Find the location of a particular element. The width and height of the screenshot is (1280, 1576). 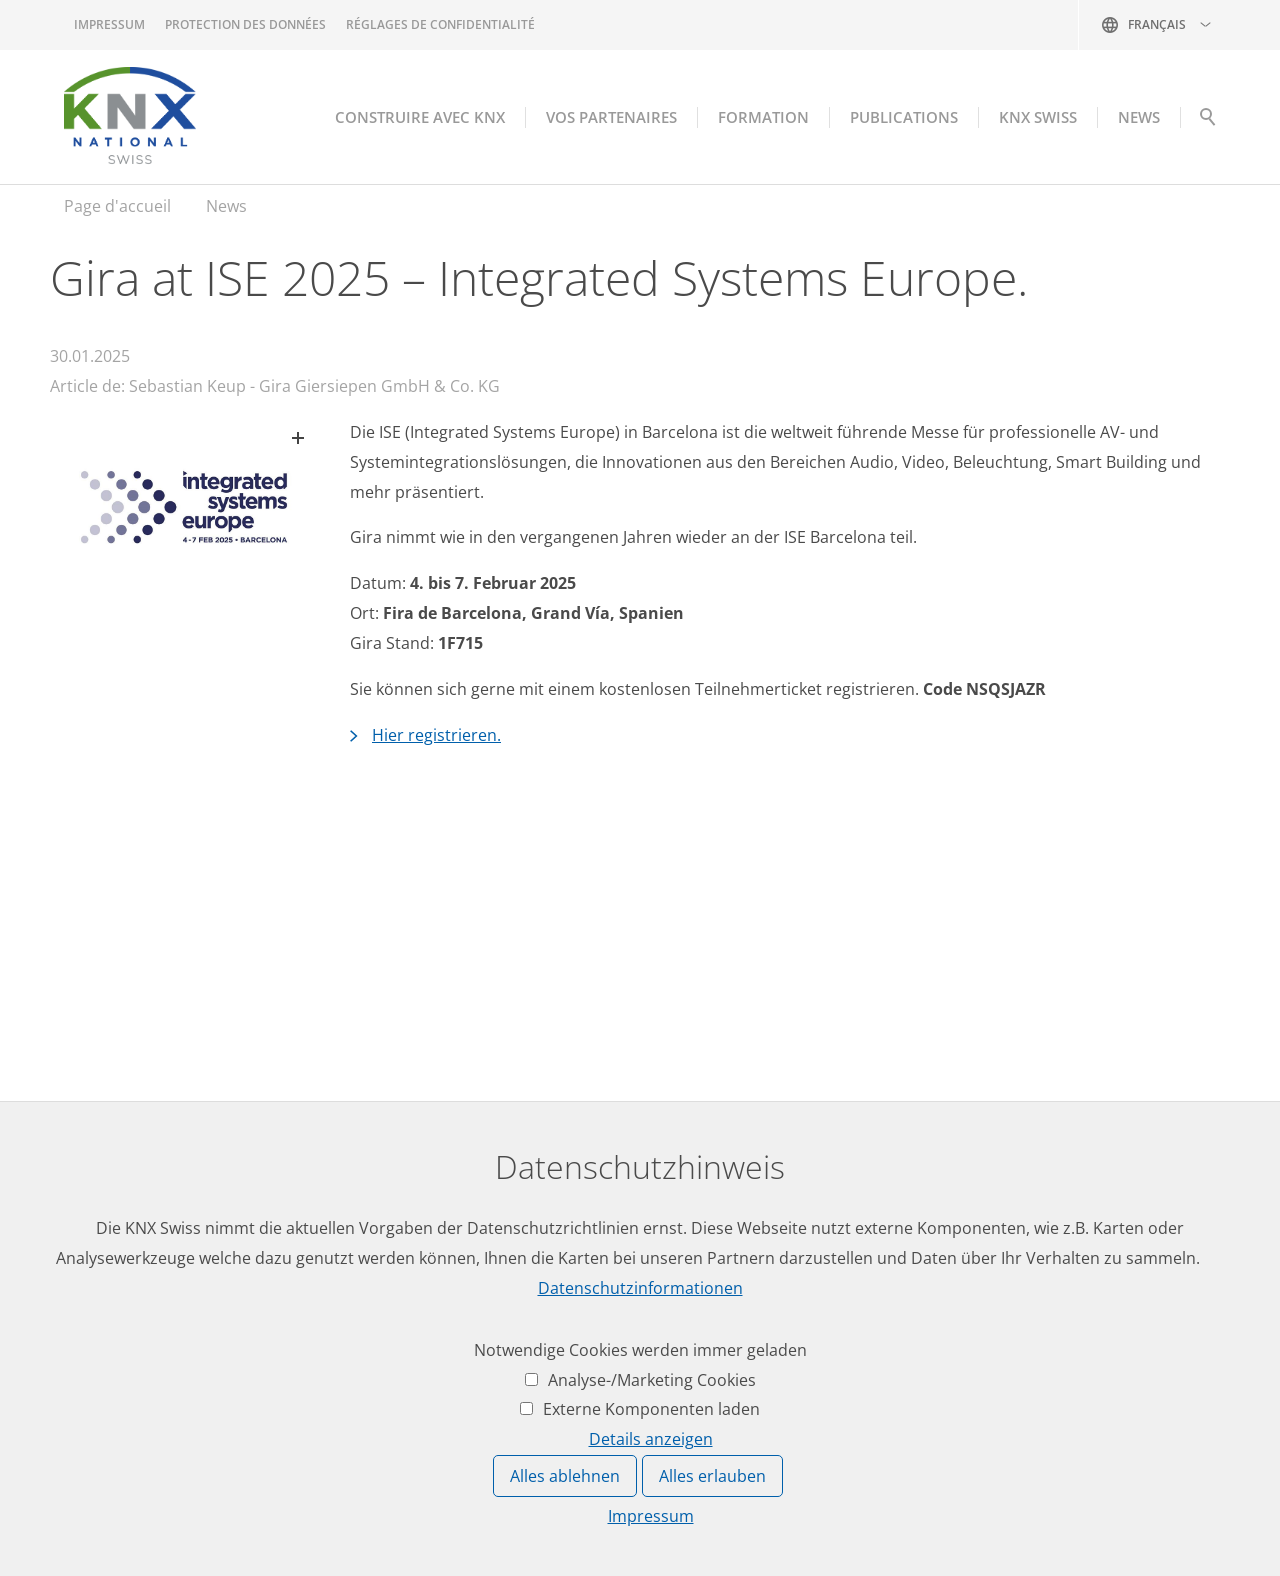

Publications is located at coordinates (904, 117).